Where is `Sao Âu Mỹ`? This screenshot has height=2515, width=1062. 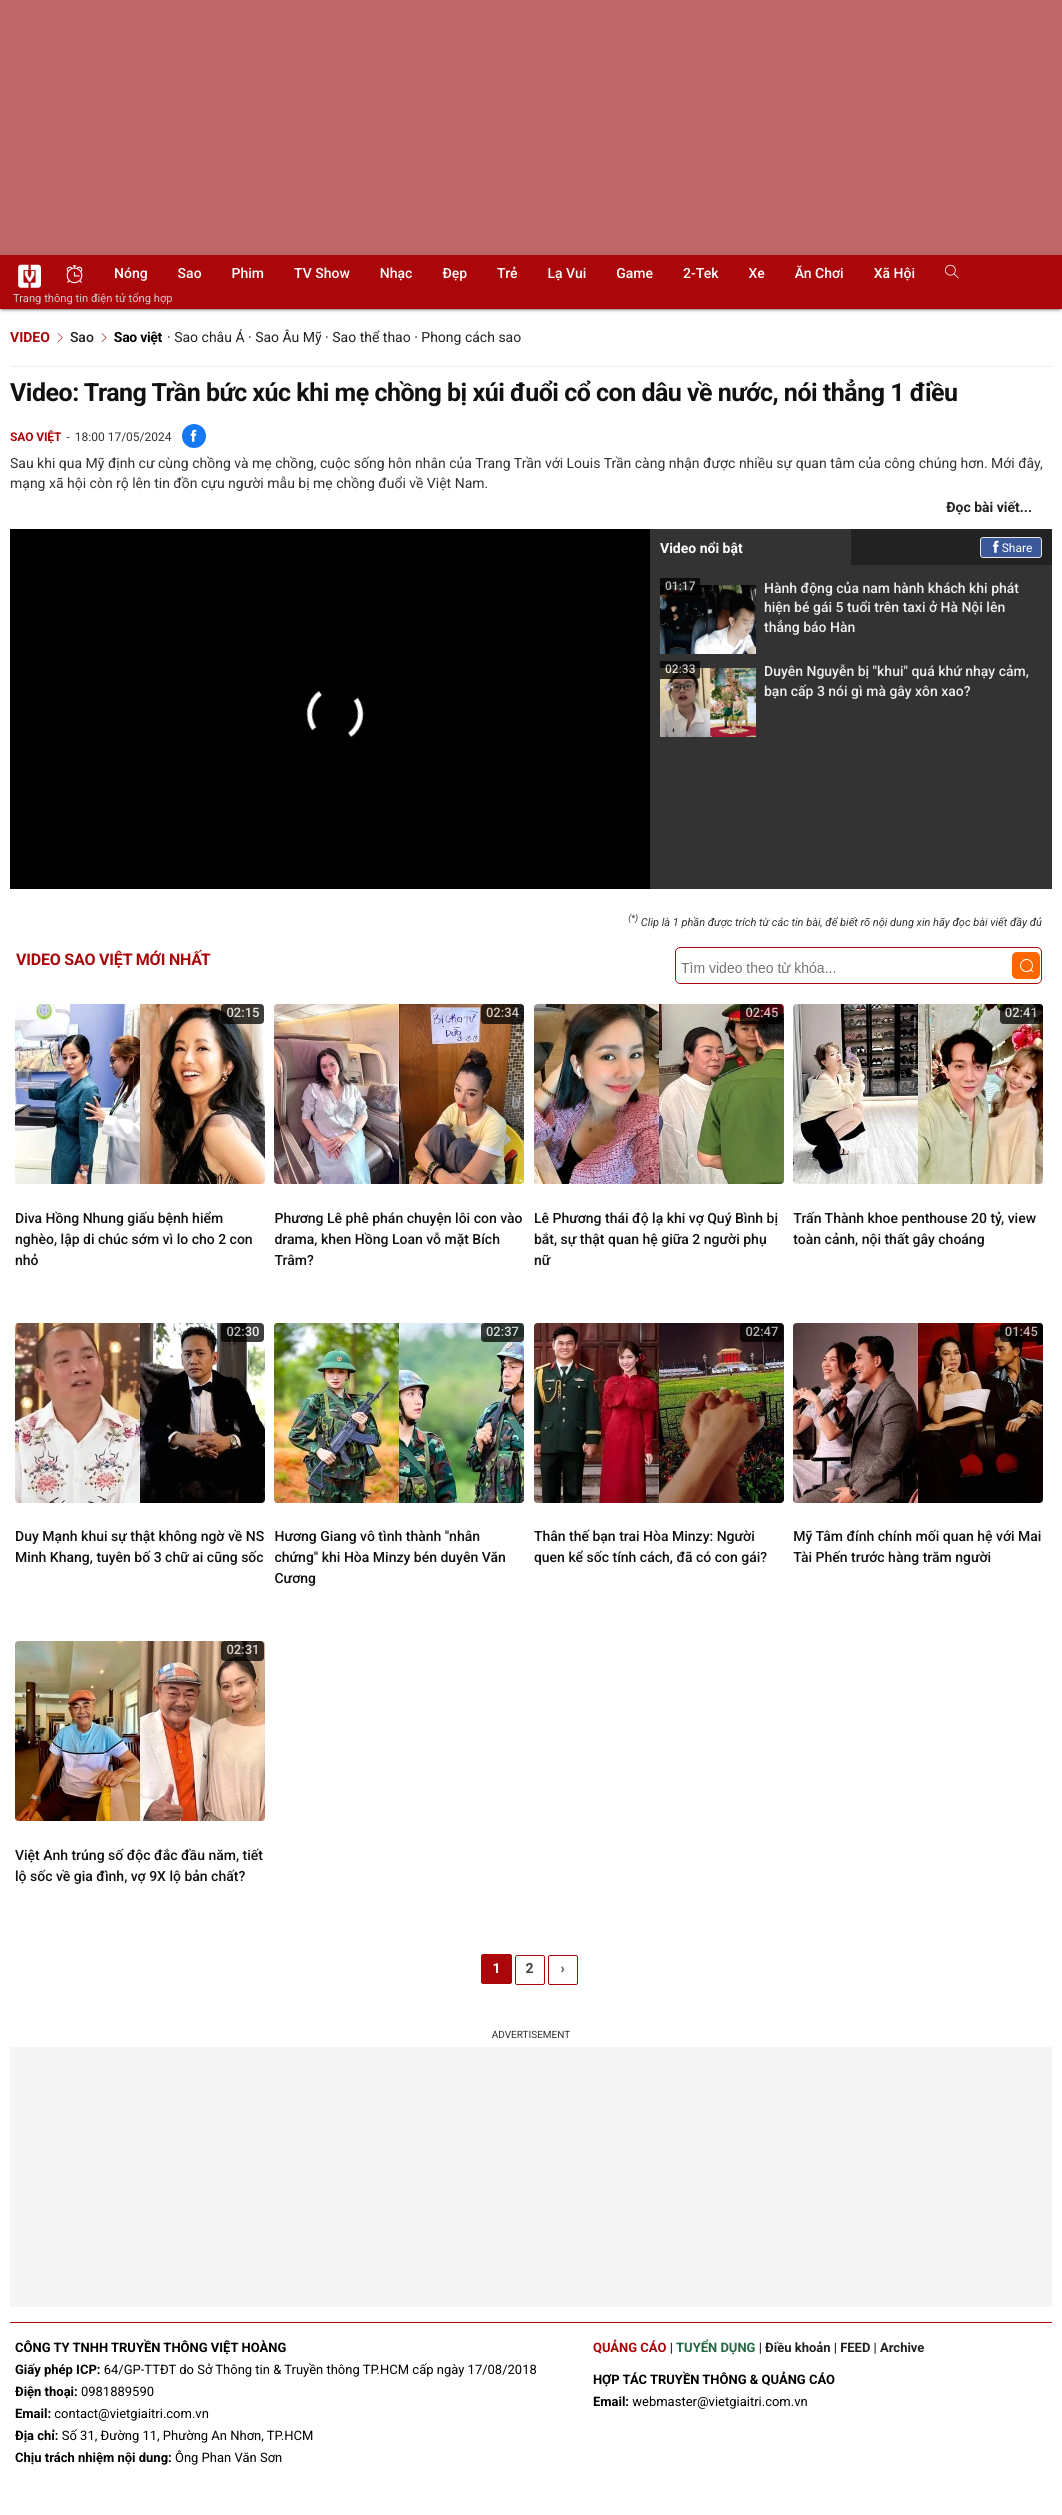
Sao Âu Mỹ is located at coordinates (288, 338).